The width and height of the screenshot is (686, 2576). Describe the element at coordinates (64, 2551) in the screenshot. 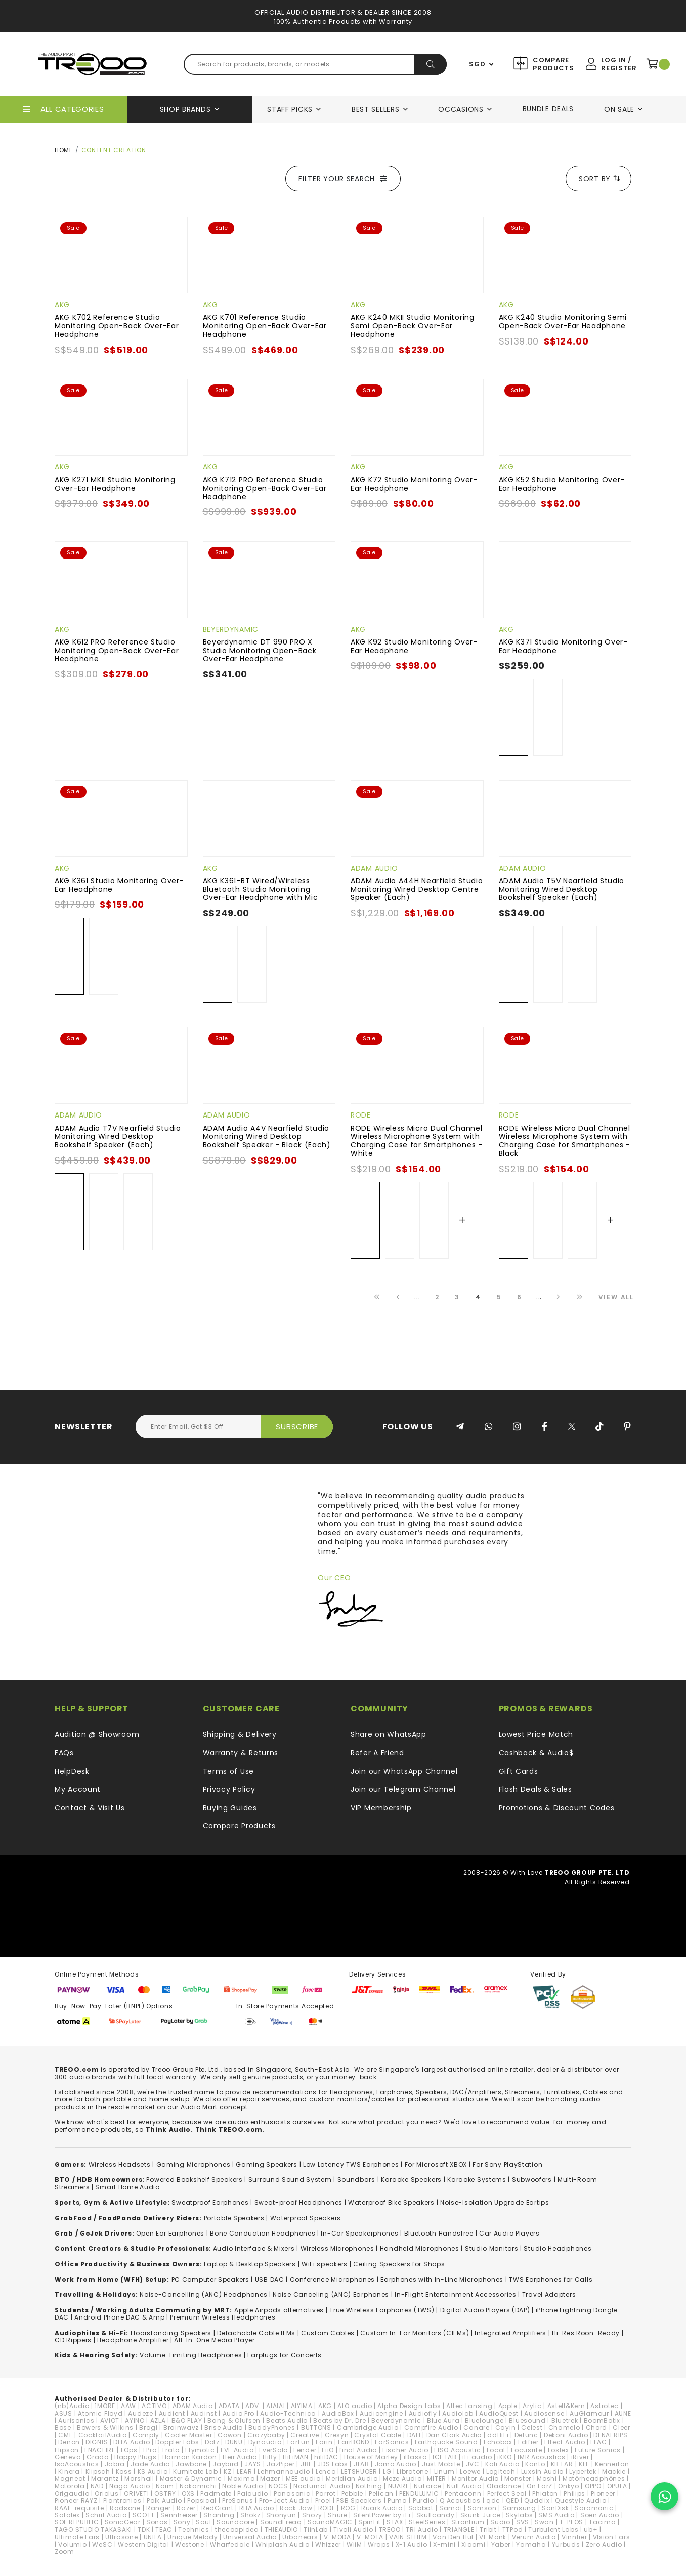

I see `Zoom` at that location.